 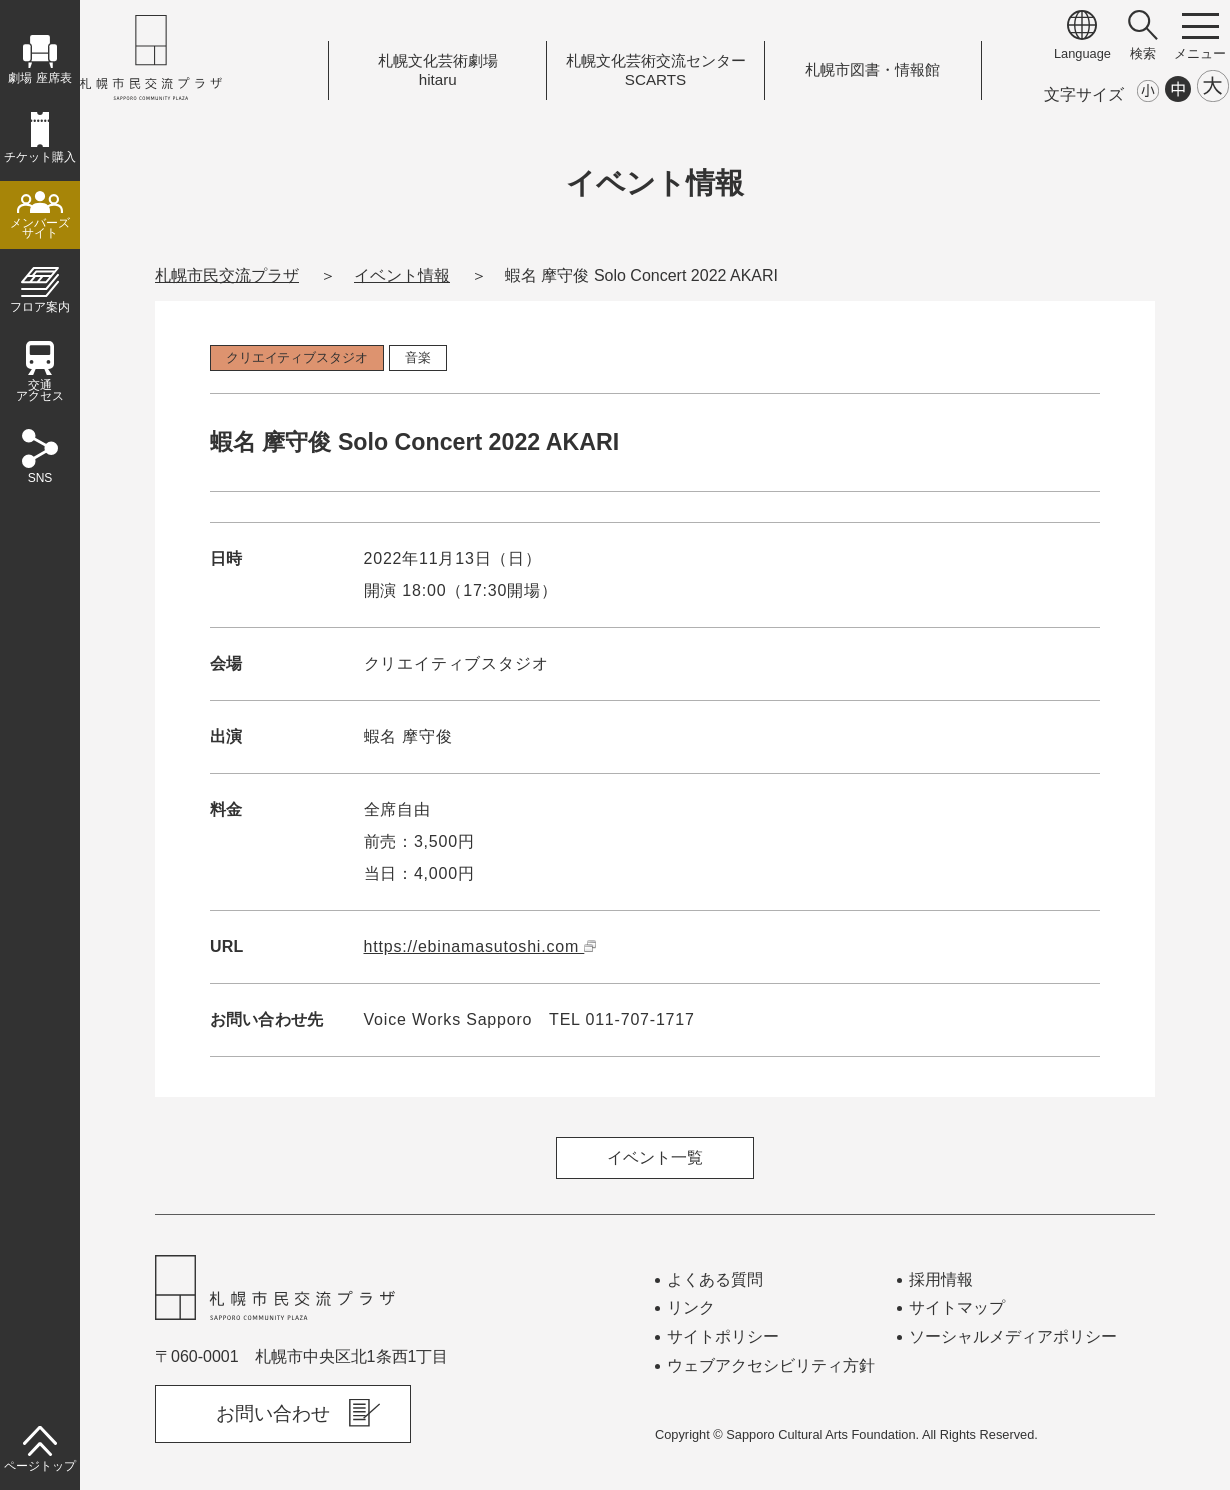 I want to click on ウェブアクセシビリティ方針, so click(x=771, y=1365).